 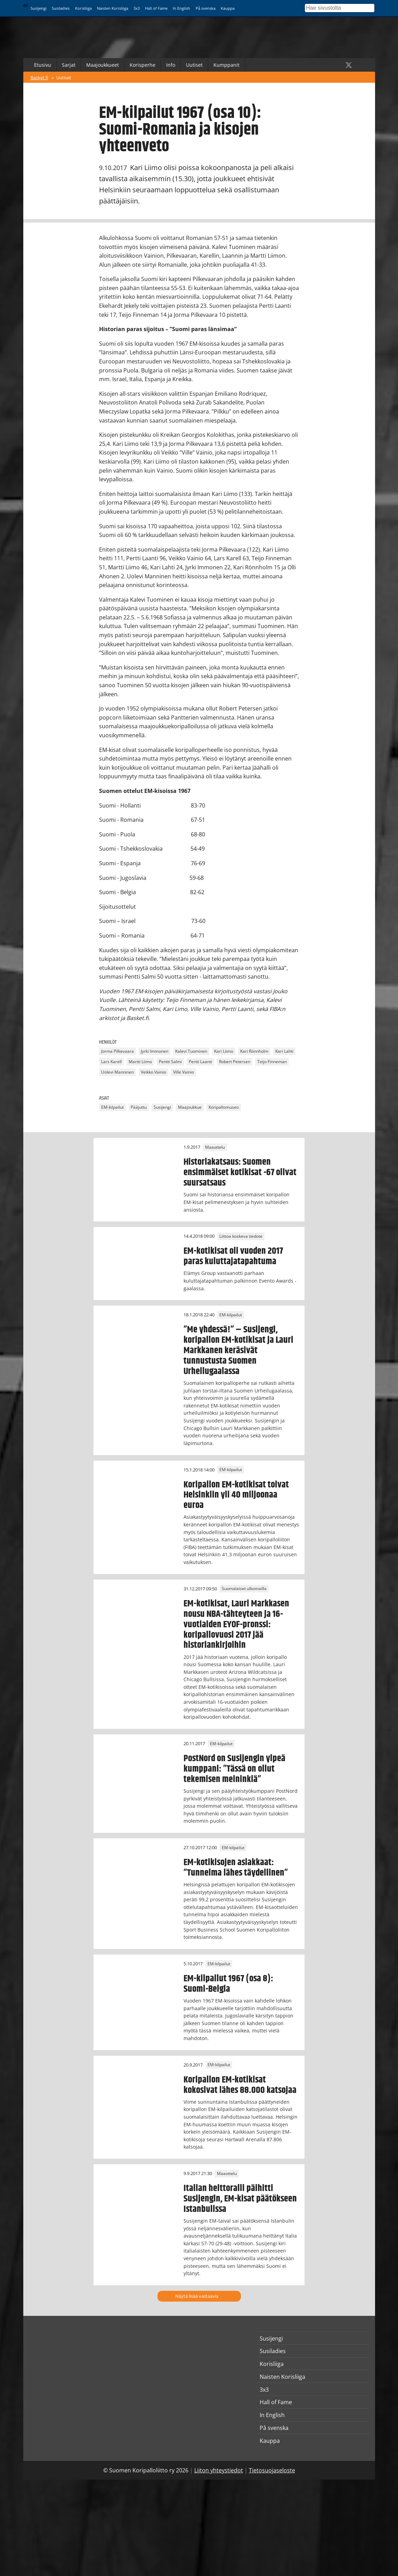 I want to click on Pentti Salmi, so click(x=170, y=1062).